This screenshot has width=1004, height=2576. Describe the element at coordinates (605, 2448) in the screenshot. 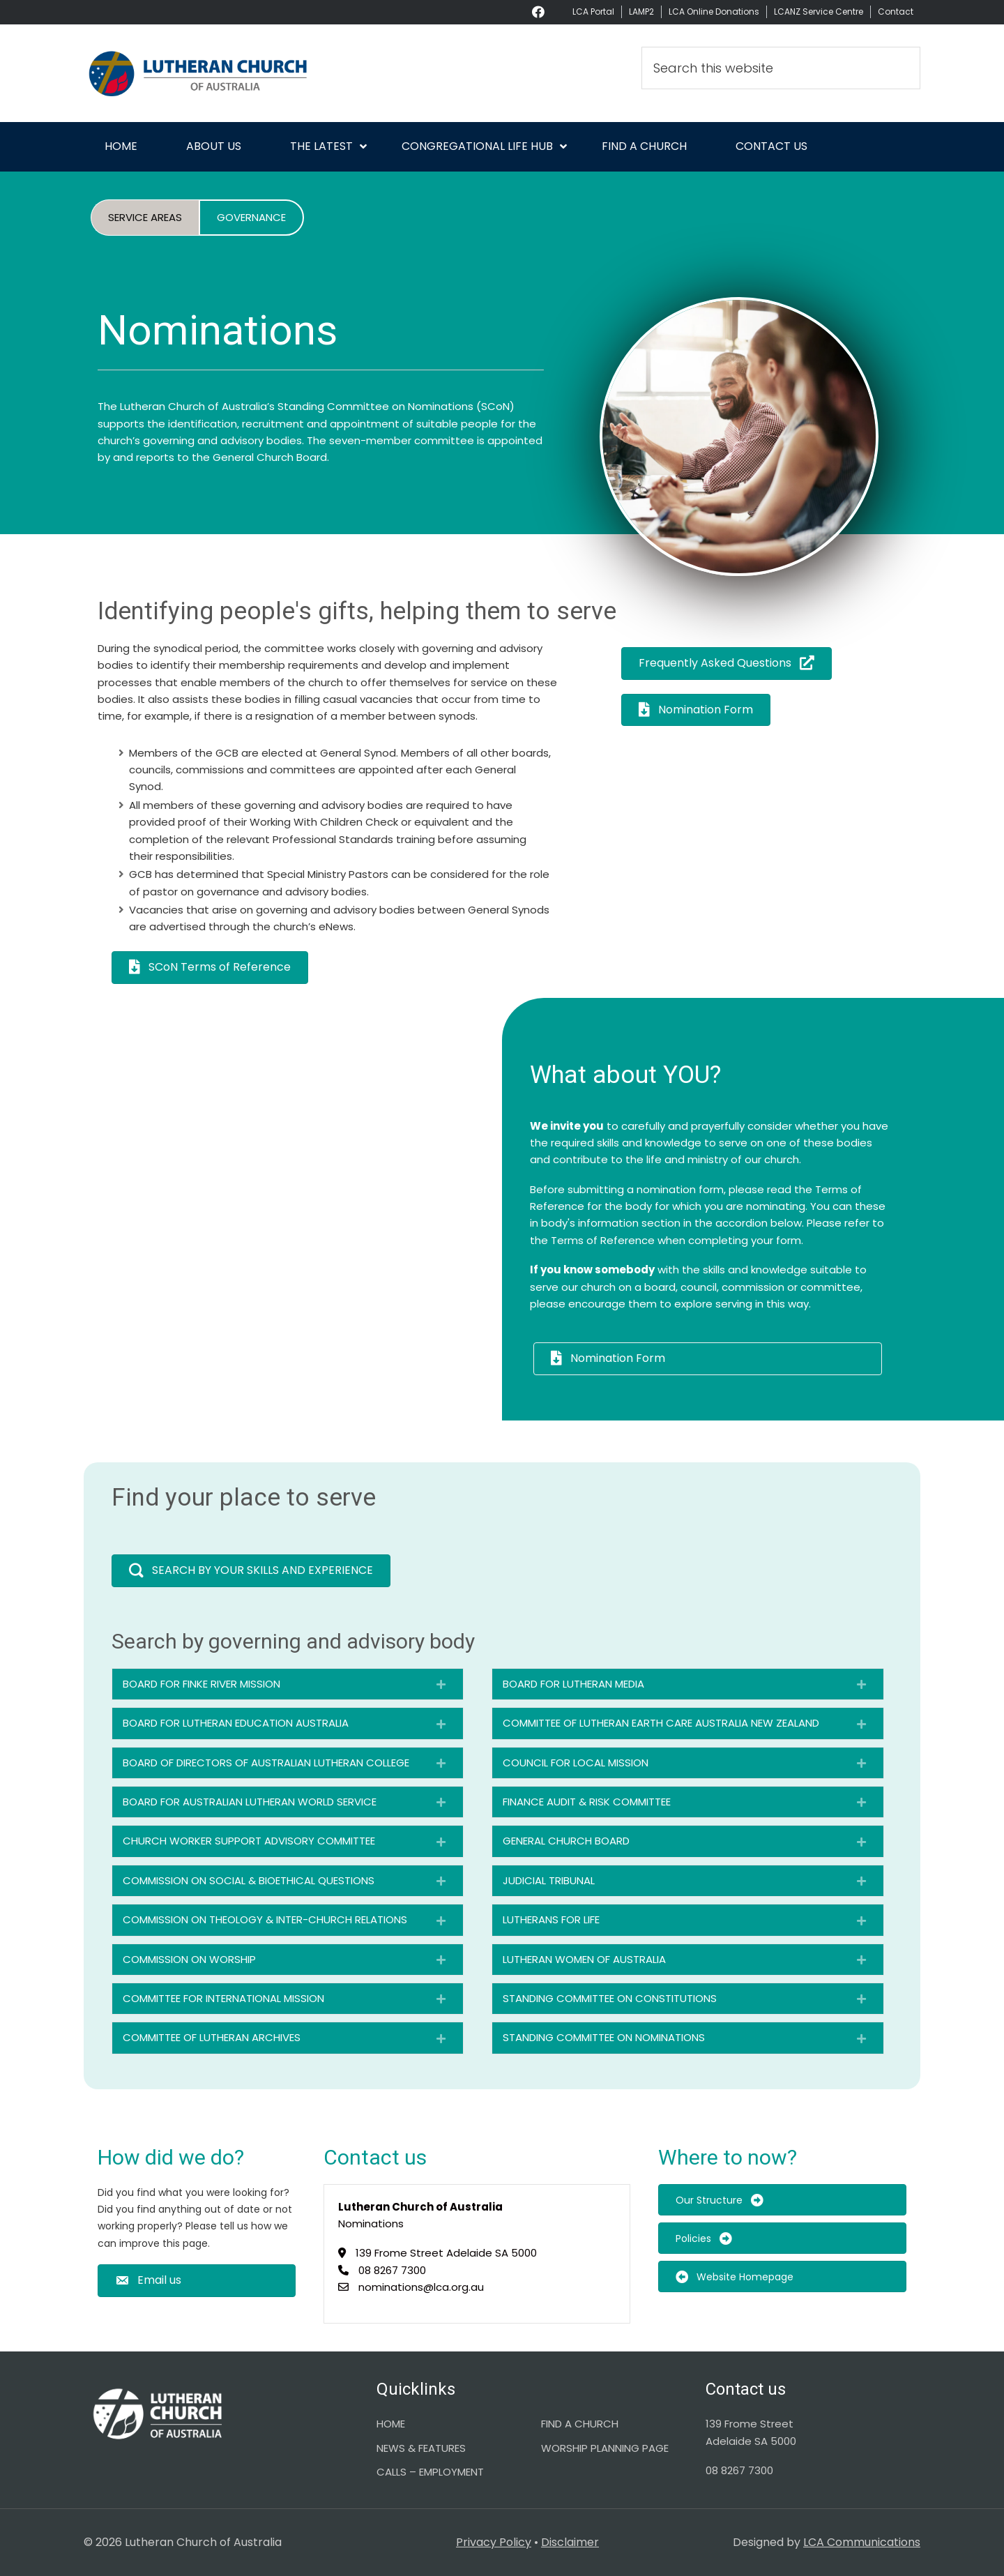

I see `WORSHIP PLANNING PAGE` at that location.